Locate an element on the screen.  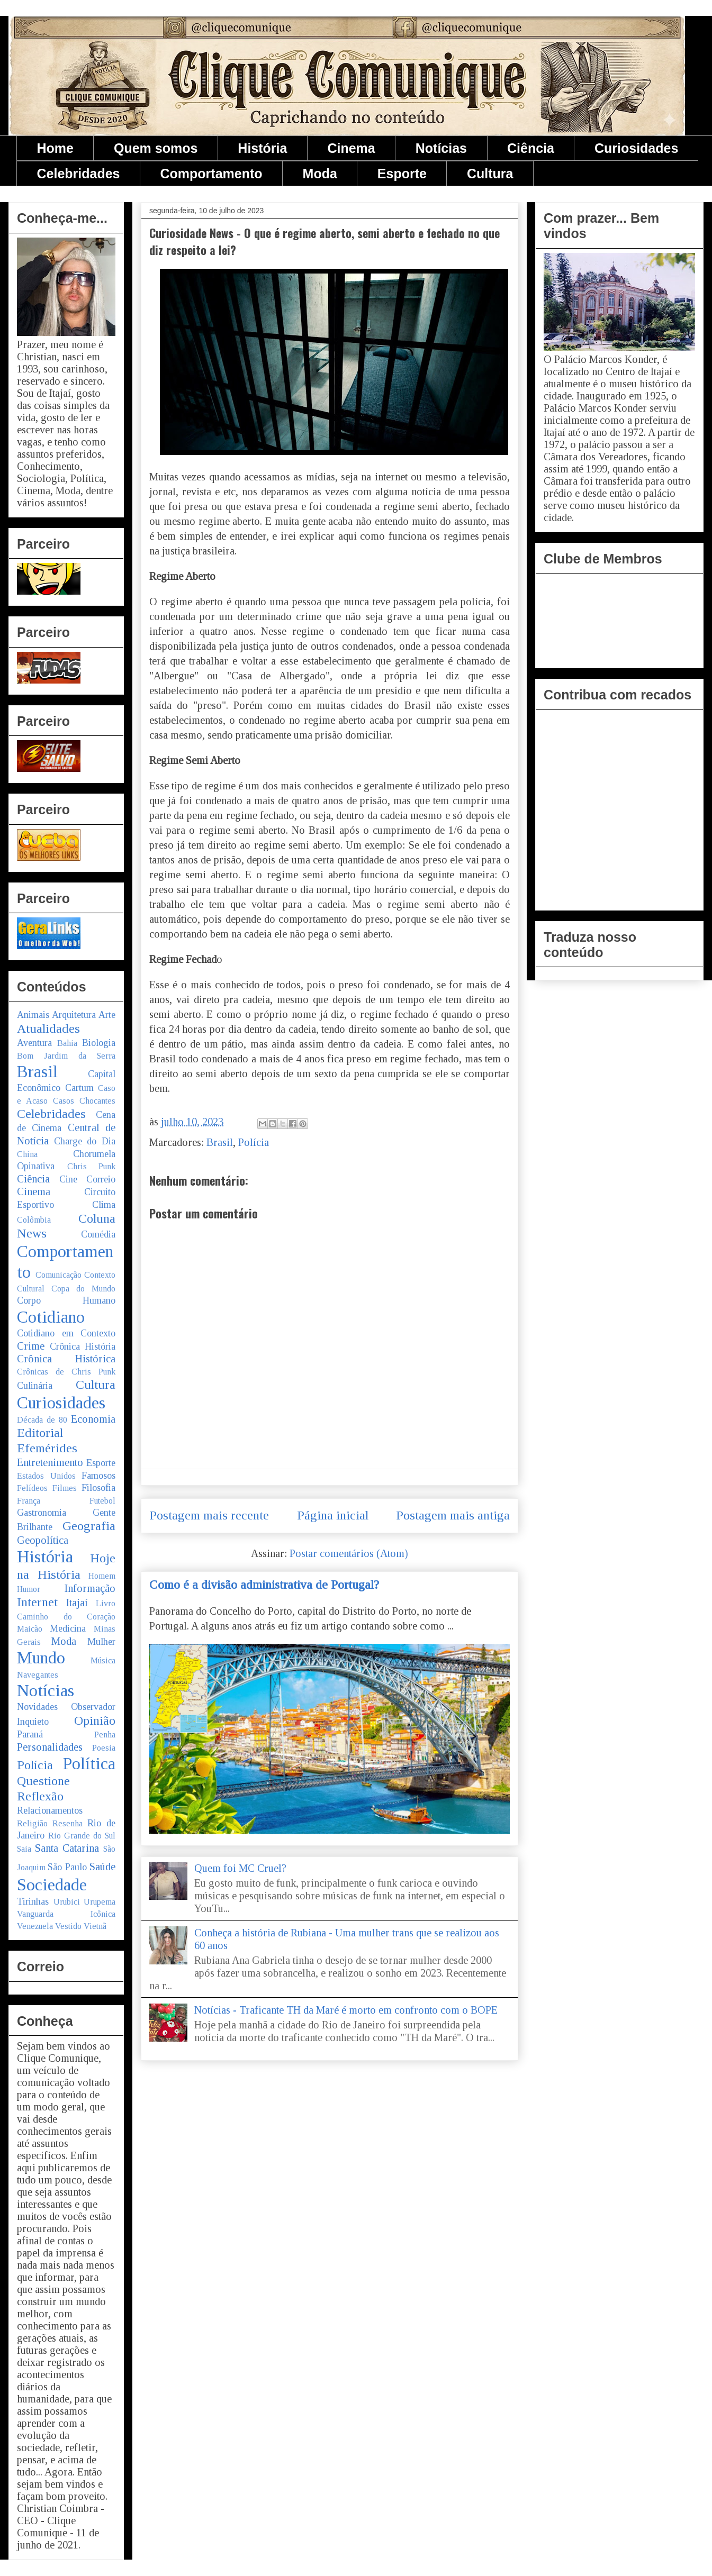
Geografia is located at coordinates (88, 1526).